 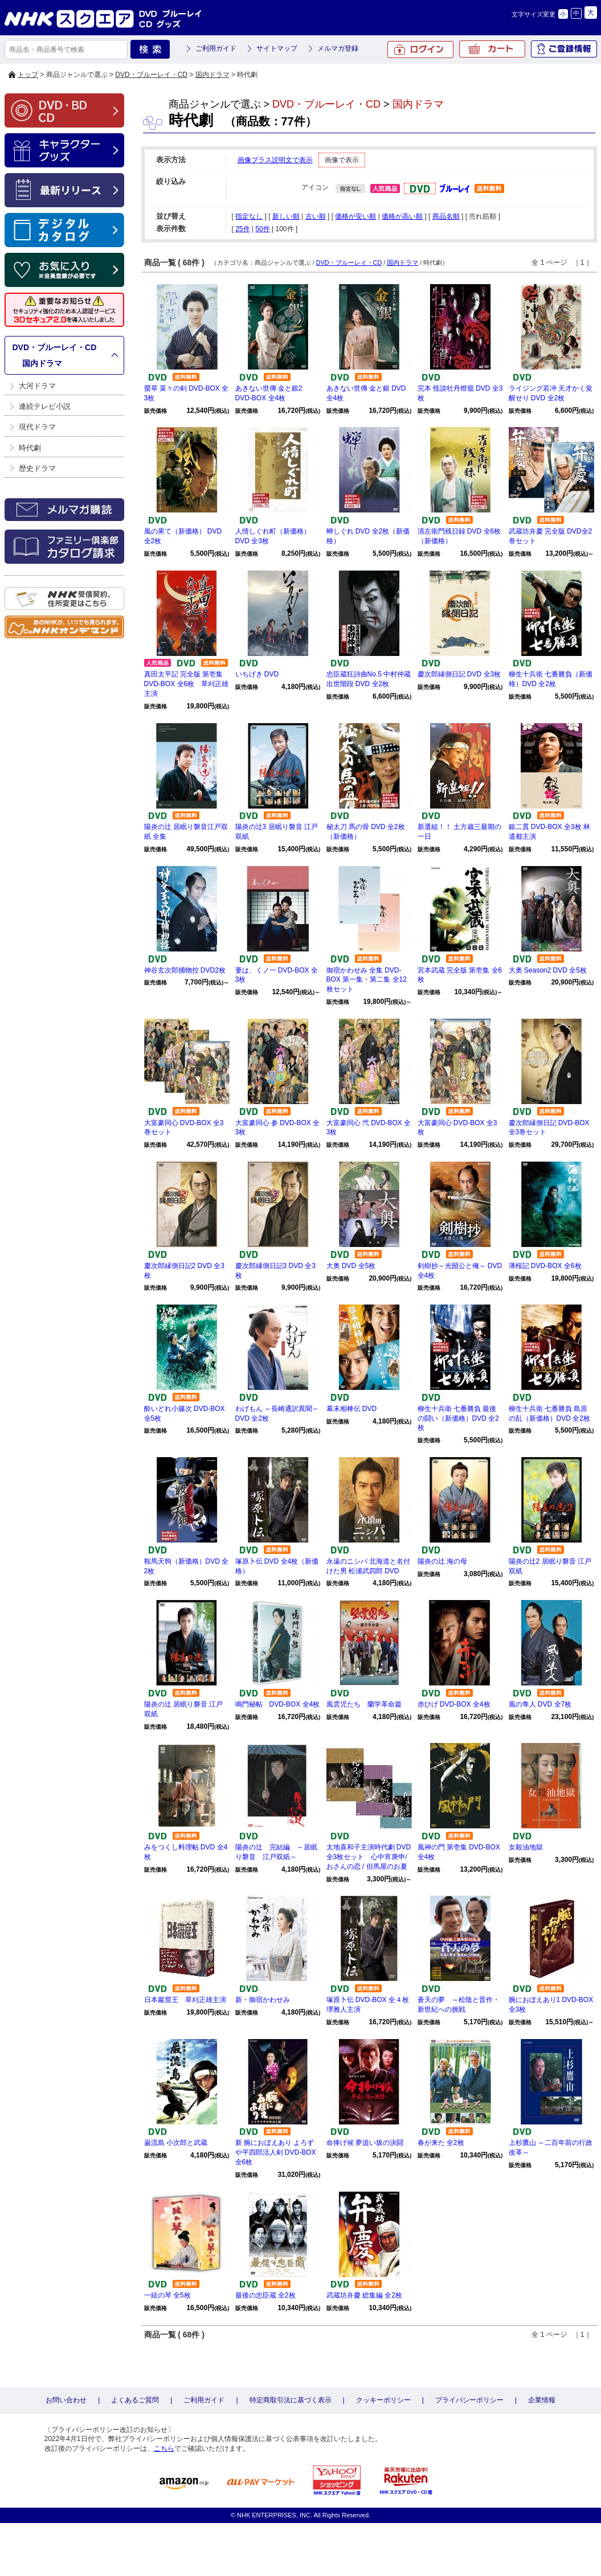 What do you see at coordinates (275, 2152) in the screenshot?
I see `新 腕におぼえあり よろずや平四郎活人剣 DVD-BOX 全6枚` at bounding box center [275, 2152].